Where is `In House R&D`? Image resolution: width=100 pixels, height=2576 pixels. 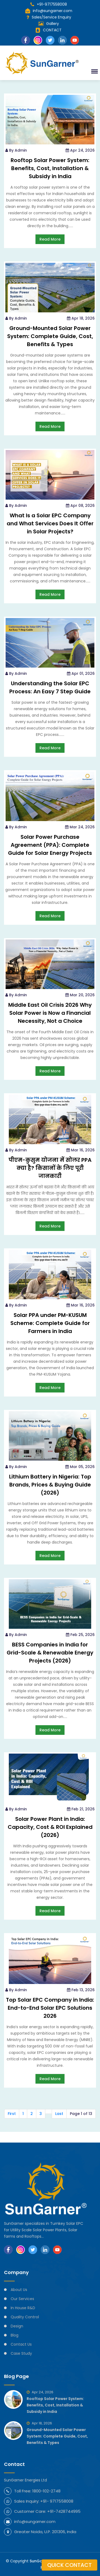 In House R&D is located at coordinates (23, 2308).